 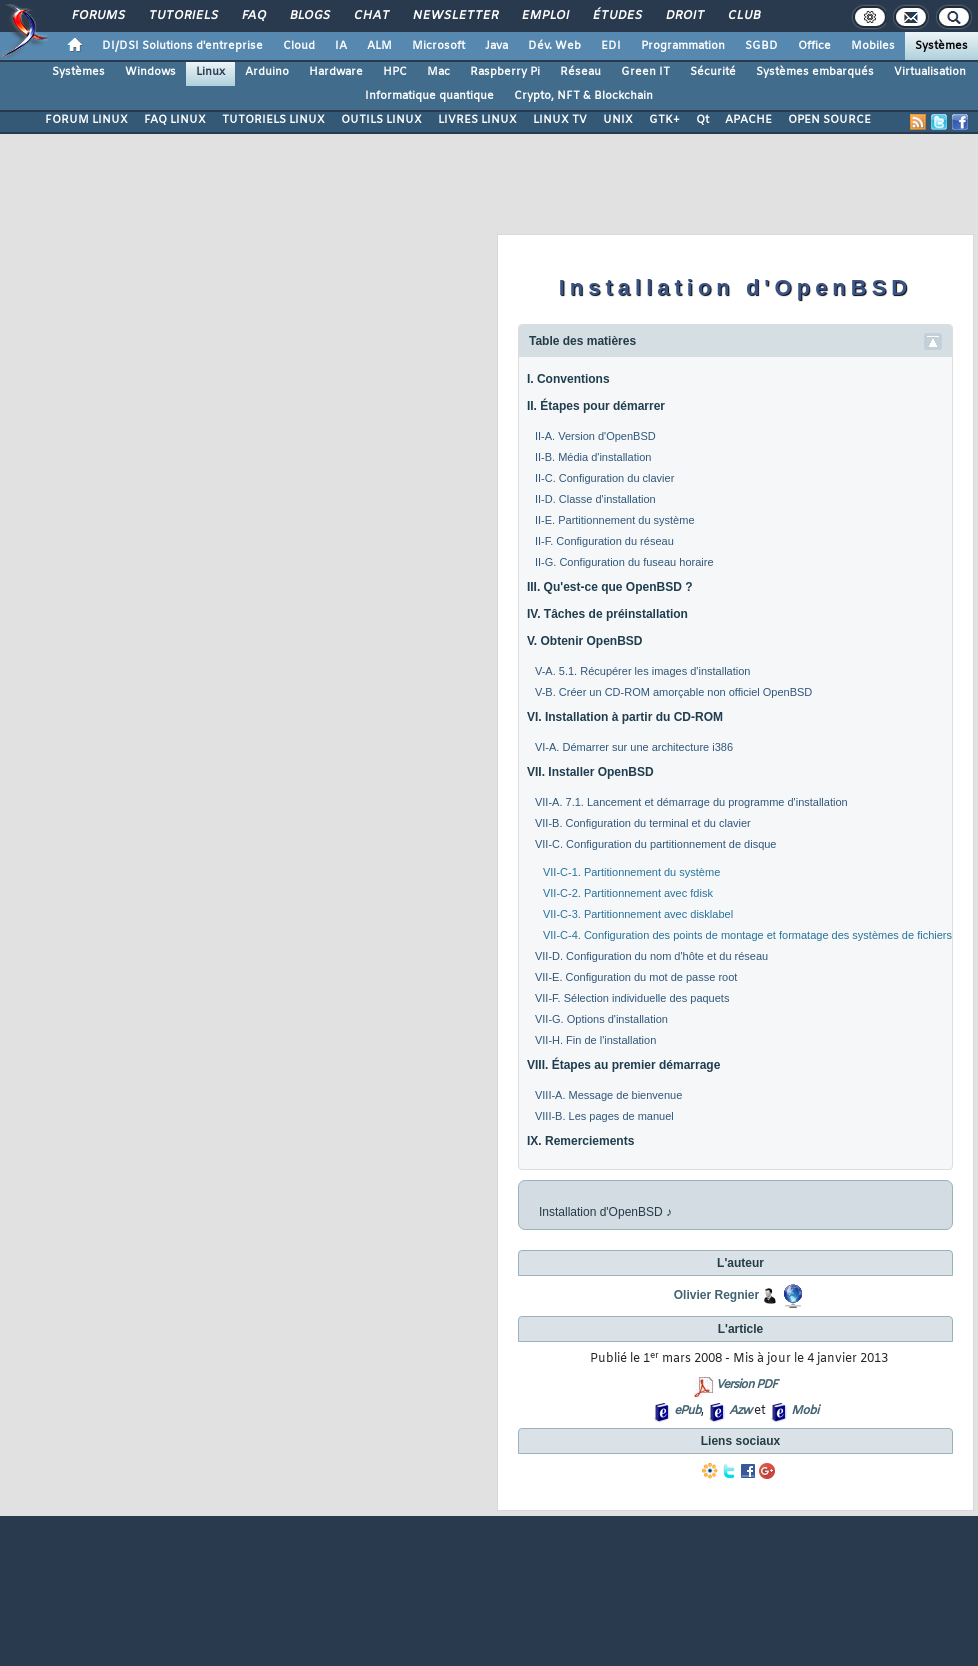 I want to click on VII. Installer OpenBSD, so click(x=590, y=772).